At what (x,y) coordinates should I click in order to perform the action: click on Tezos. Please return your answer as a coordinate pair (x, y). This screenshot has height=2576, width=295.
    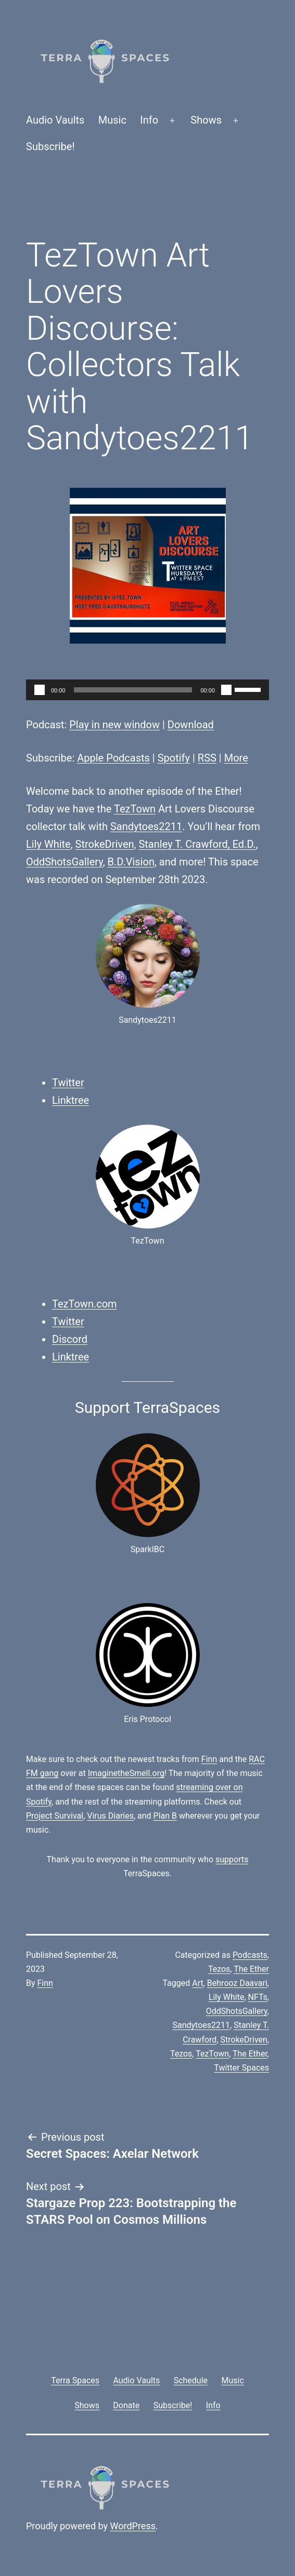
    Looking at the image, I should click on (219, 1969).